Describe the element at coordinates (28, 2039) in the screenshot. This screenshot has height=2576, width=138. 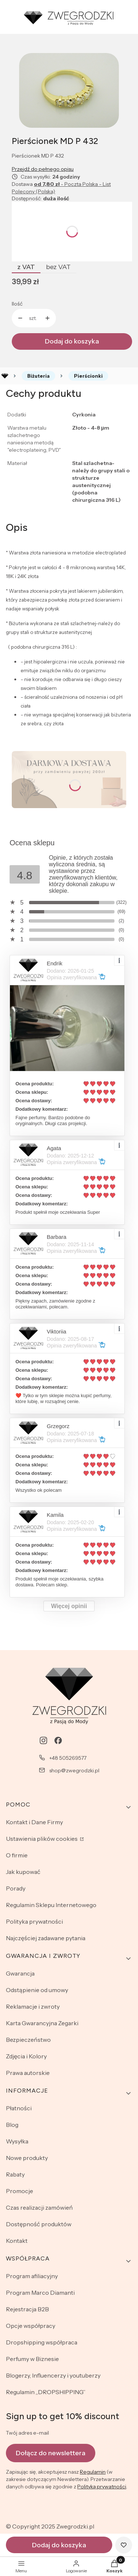
I see `Bezpieczeństwo` at that location.